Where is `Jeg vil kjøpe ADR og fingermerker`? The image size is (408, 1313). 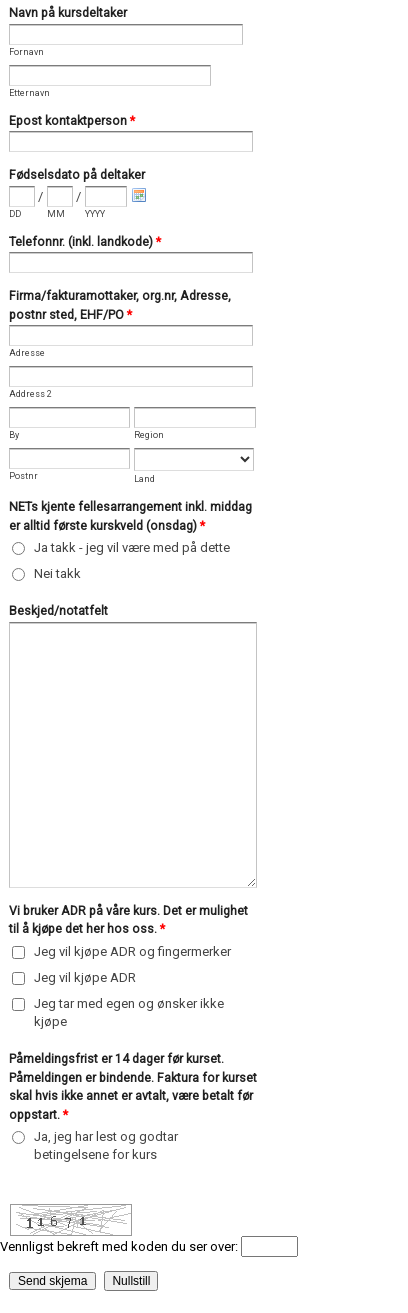 Jeg vil kjøpe ADR og fingermerker is located at coordinates (132, 951).